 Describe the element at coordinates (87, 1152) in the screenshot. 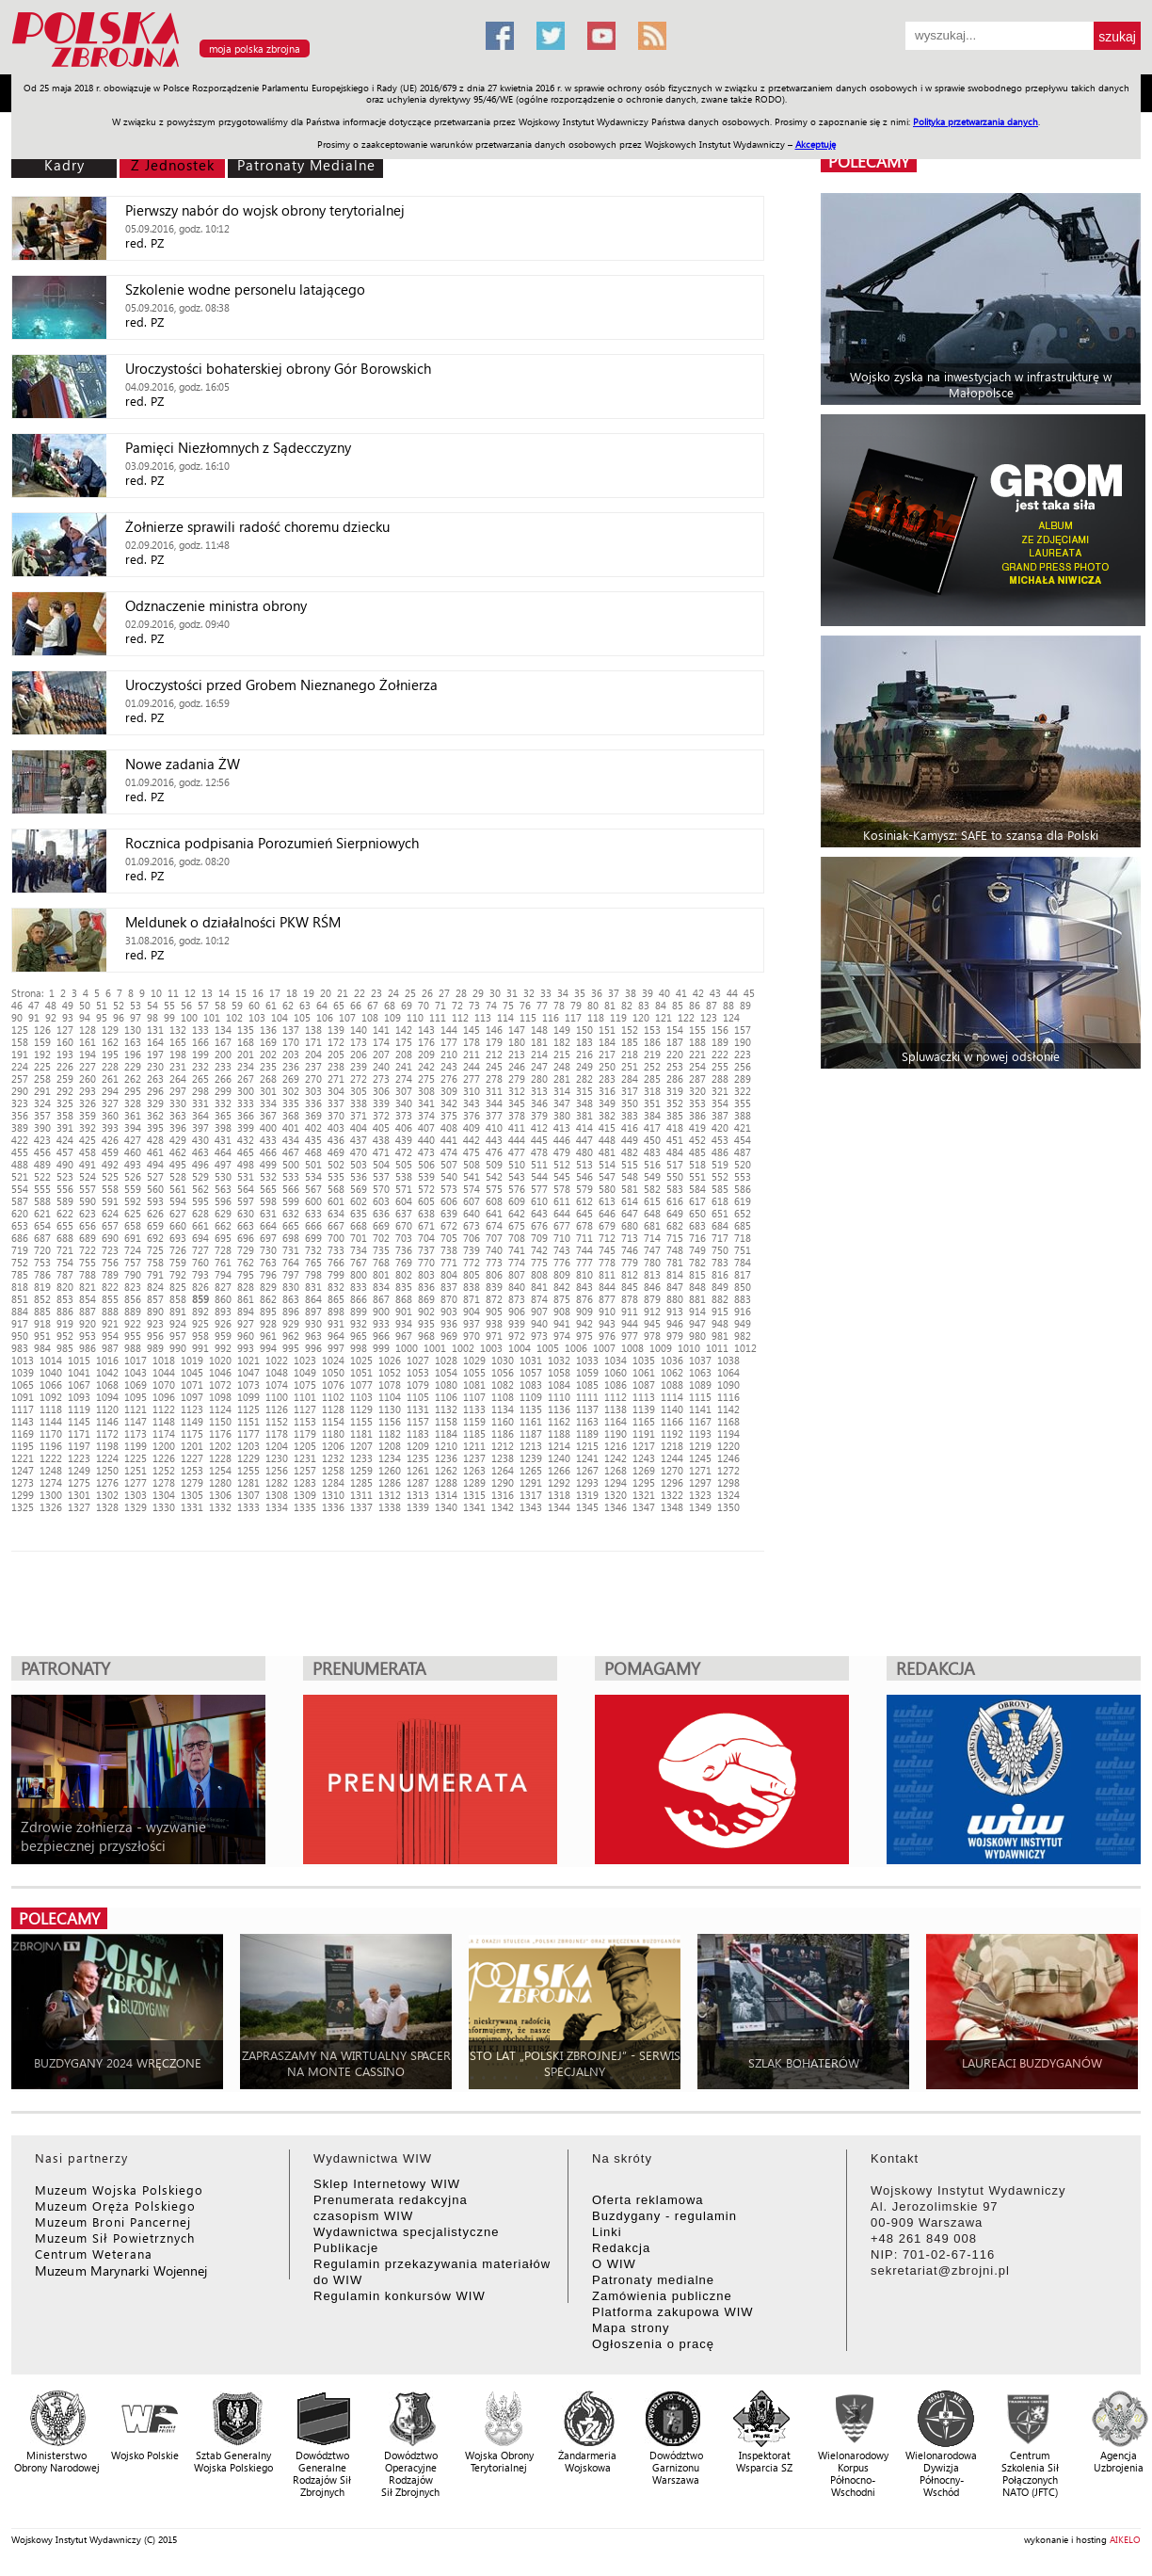

I see `458` at that location.